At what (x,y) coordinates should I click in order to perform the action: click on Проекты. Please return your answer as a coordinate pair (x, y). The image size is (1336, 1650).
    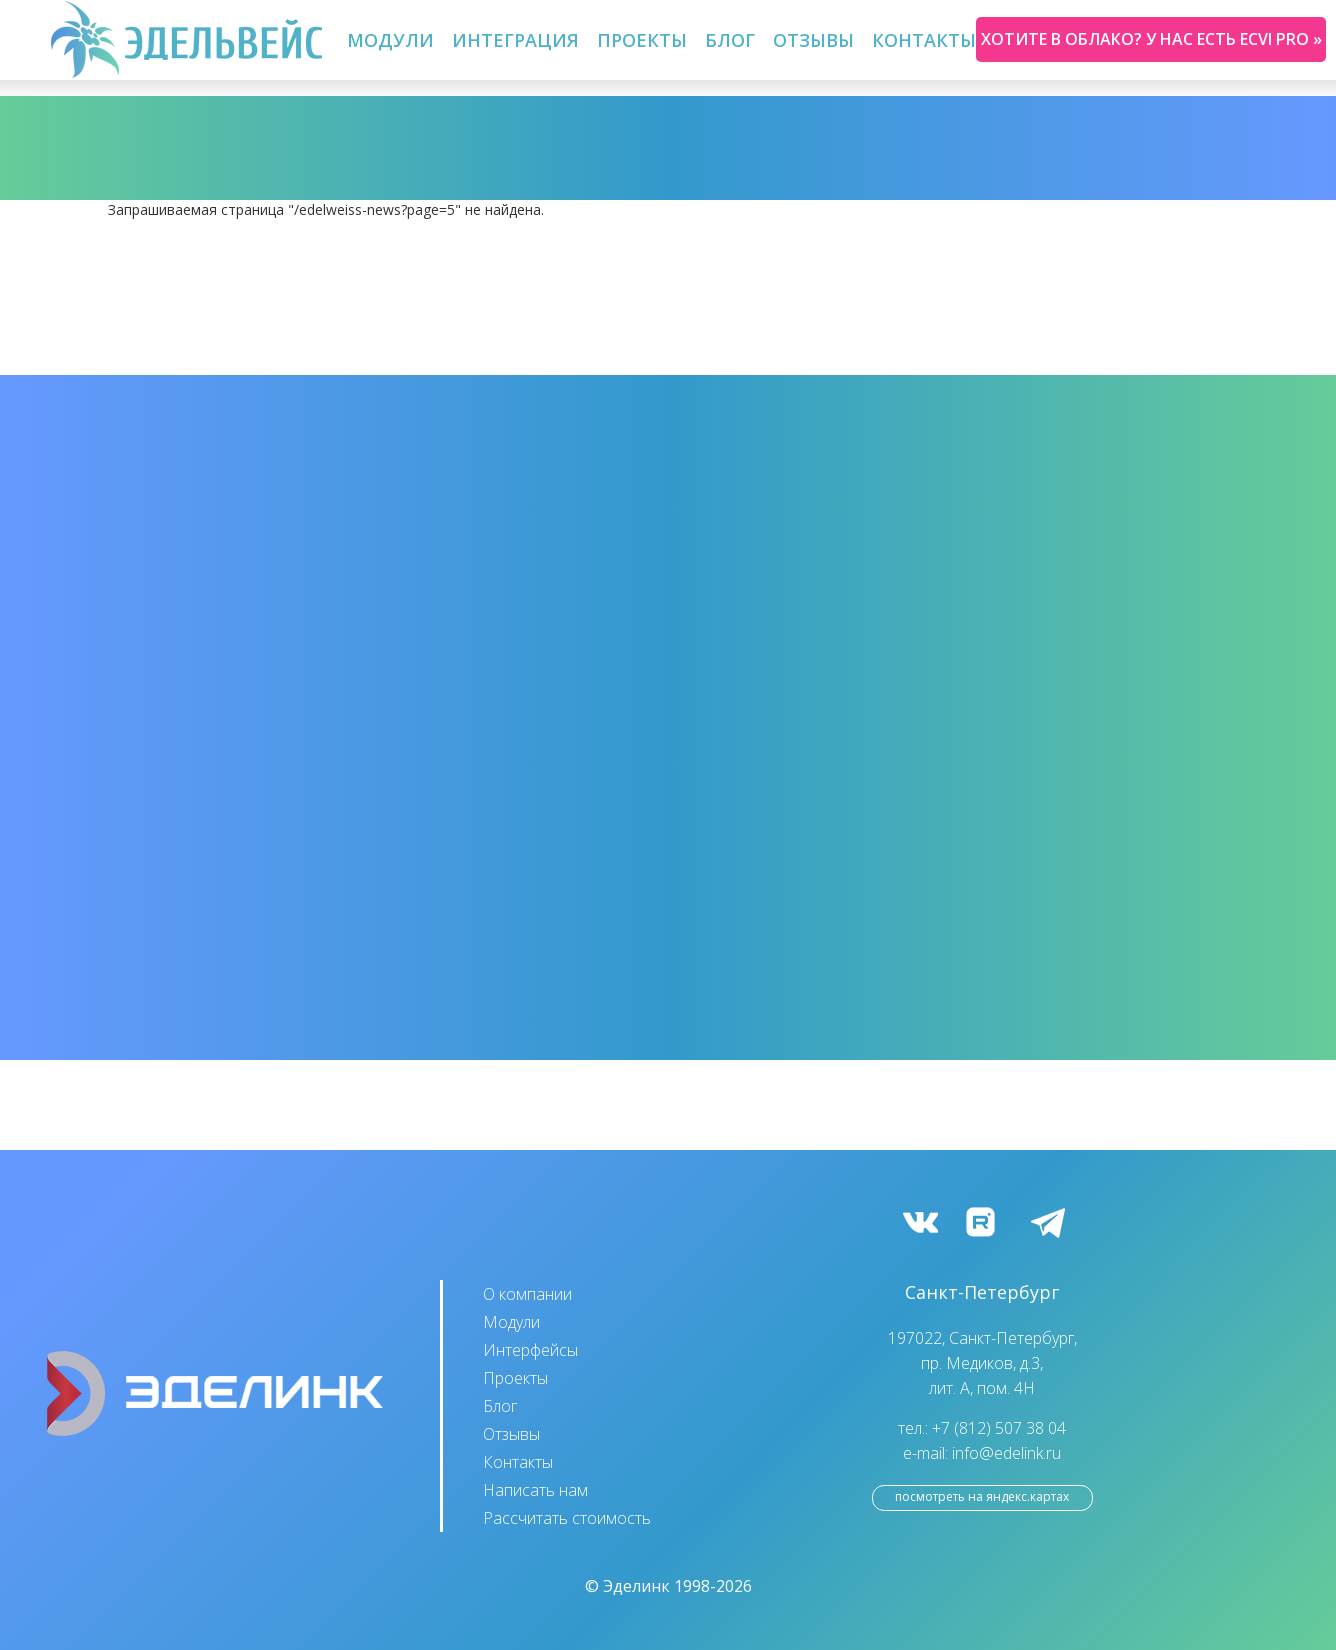
    Looking at the image, I should click on (642, 40).